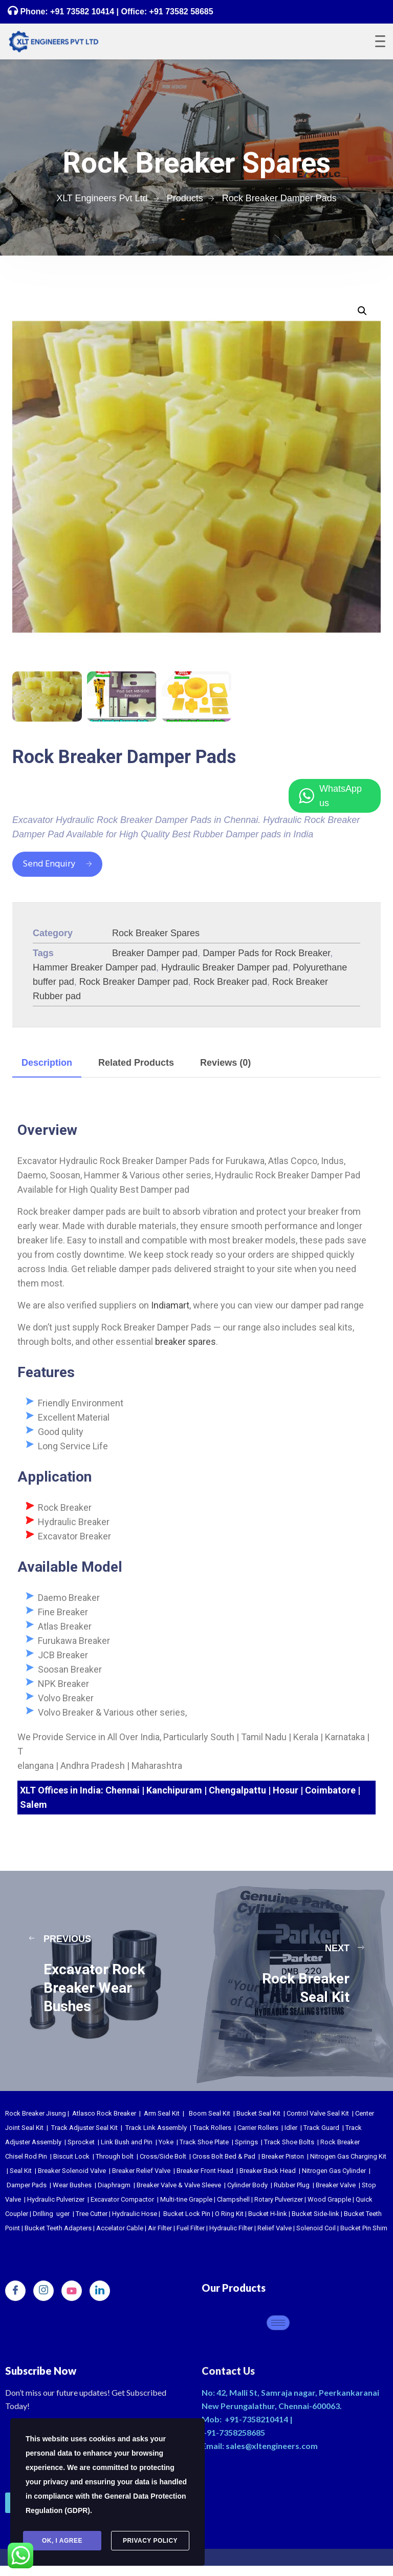 This screenshot has width=393, height=2576. I want to click on Track Guard, so click(321, 2127).